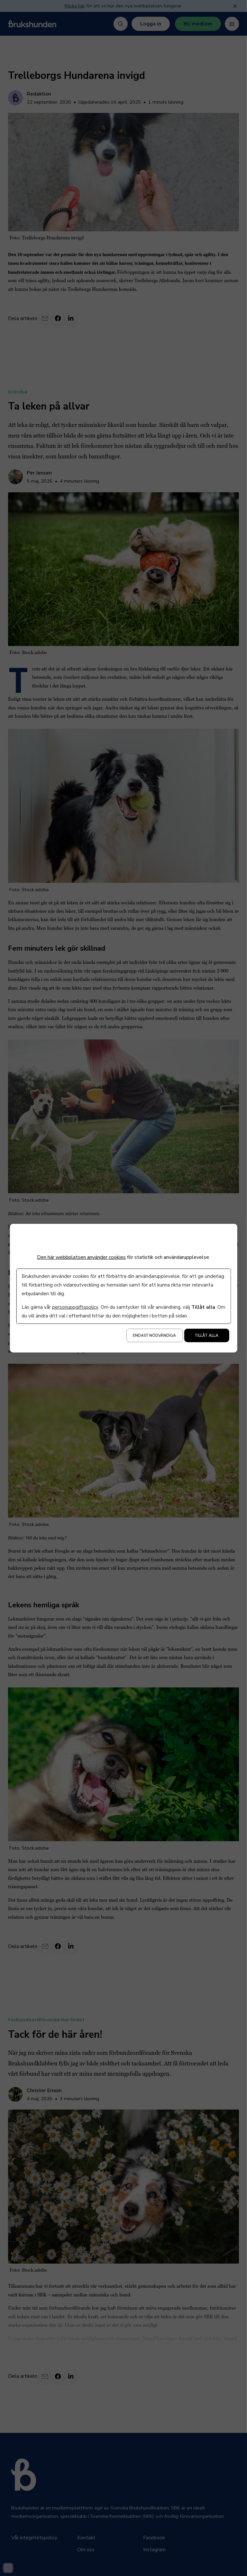  Describe the element at coordinates (206, 1335) in the screenshot. I see `Tillåt alla` at that location.